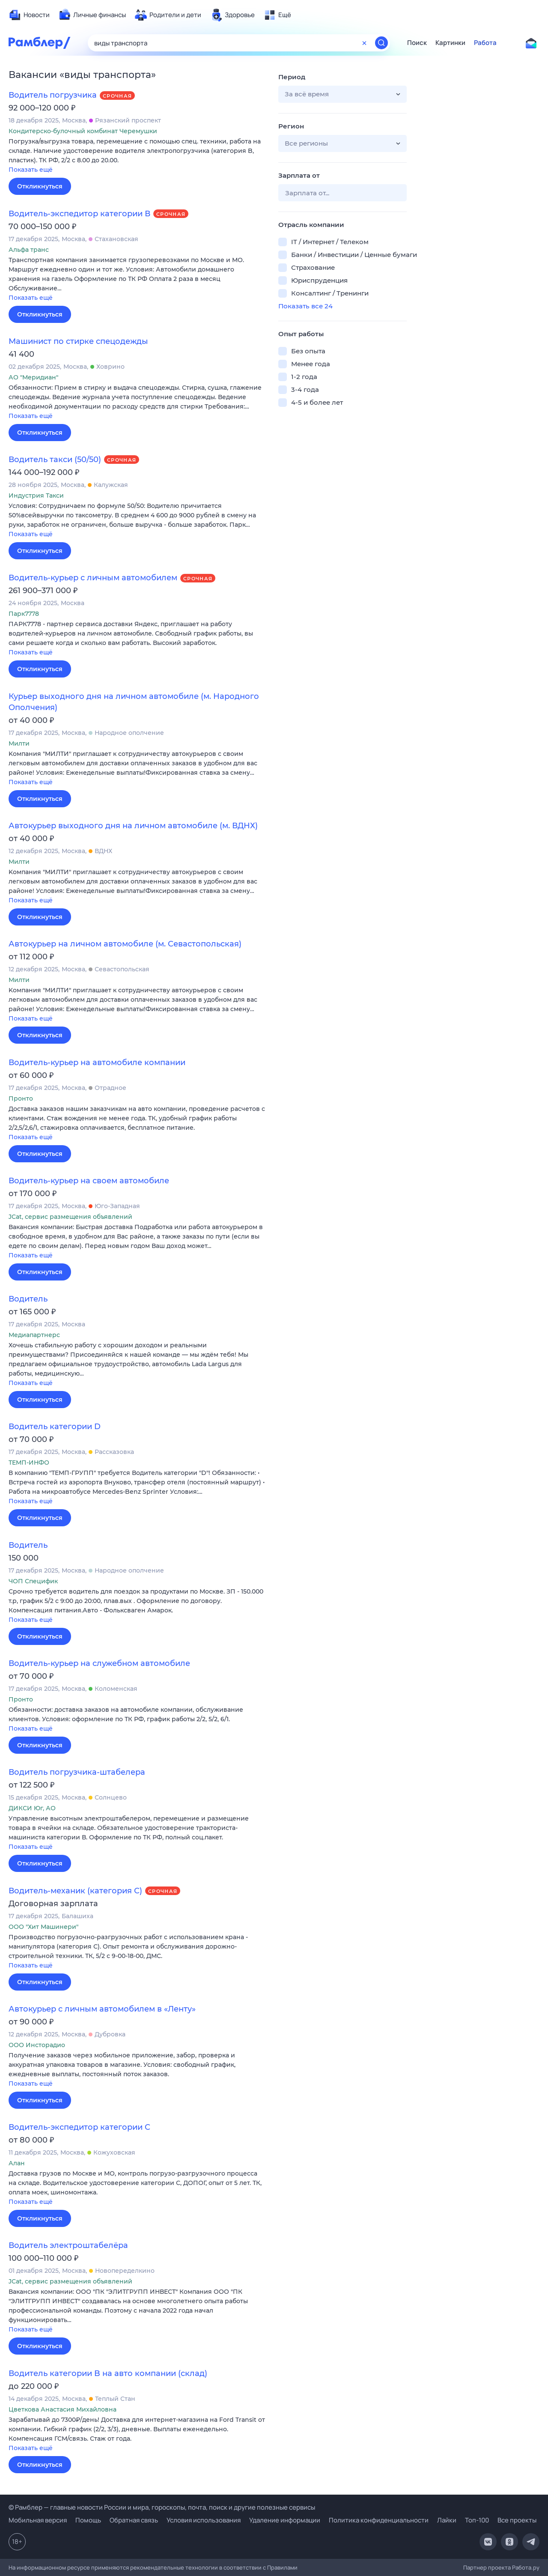  What do you see at coordinates (381, 42) in the screenshot?
I see `[Найти]` at bounding box center [381, 42].